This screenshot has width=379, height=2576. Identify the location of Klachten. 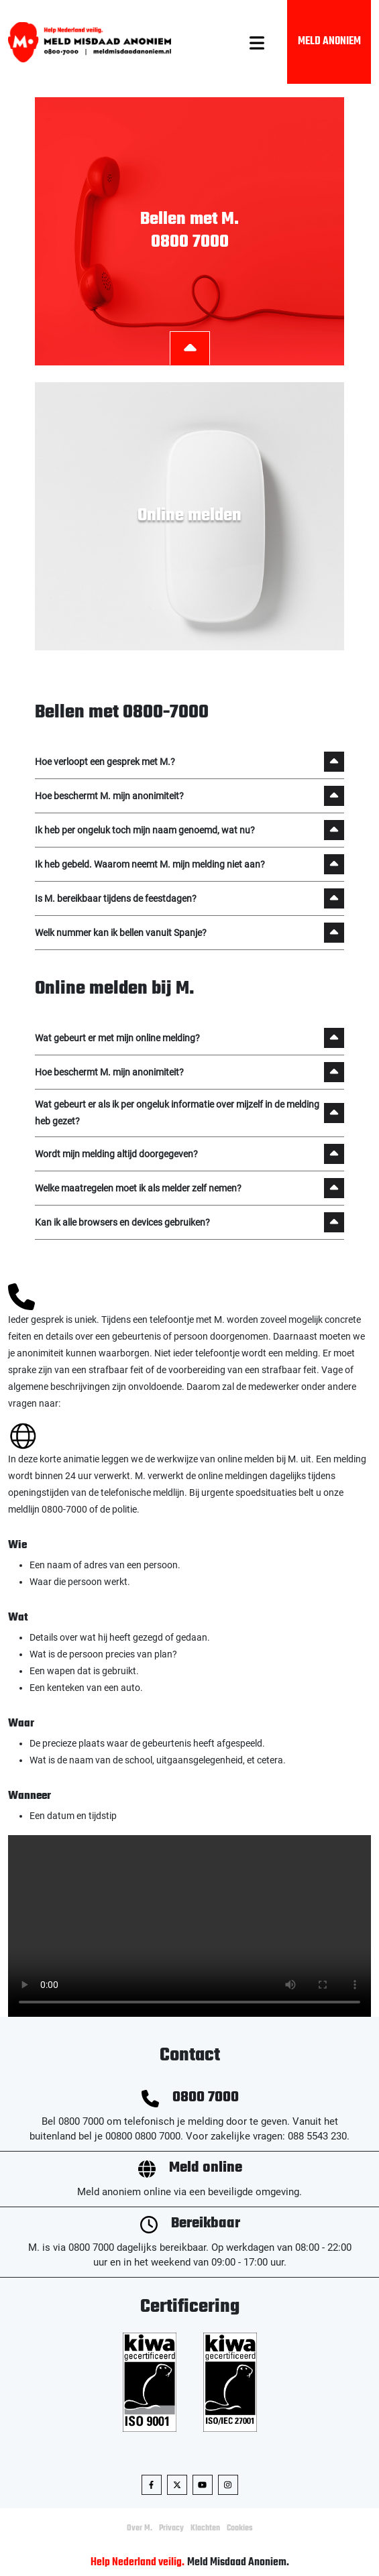
(205, 2528).